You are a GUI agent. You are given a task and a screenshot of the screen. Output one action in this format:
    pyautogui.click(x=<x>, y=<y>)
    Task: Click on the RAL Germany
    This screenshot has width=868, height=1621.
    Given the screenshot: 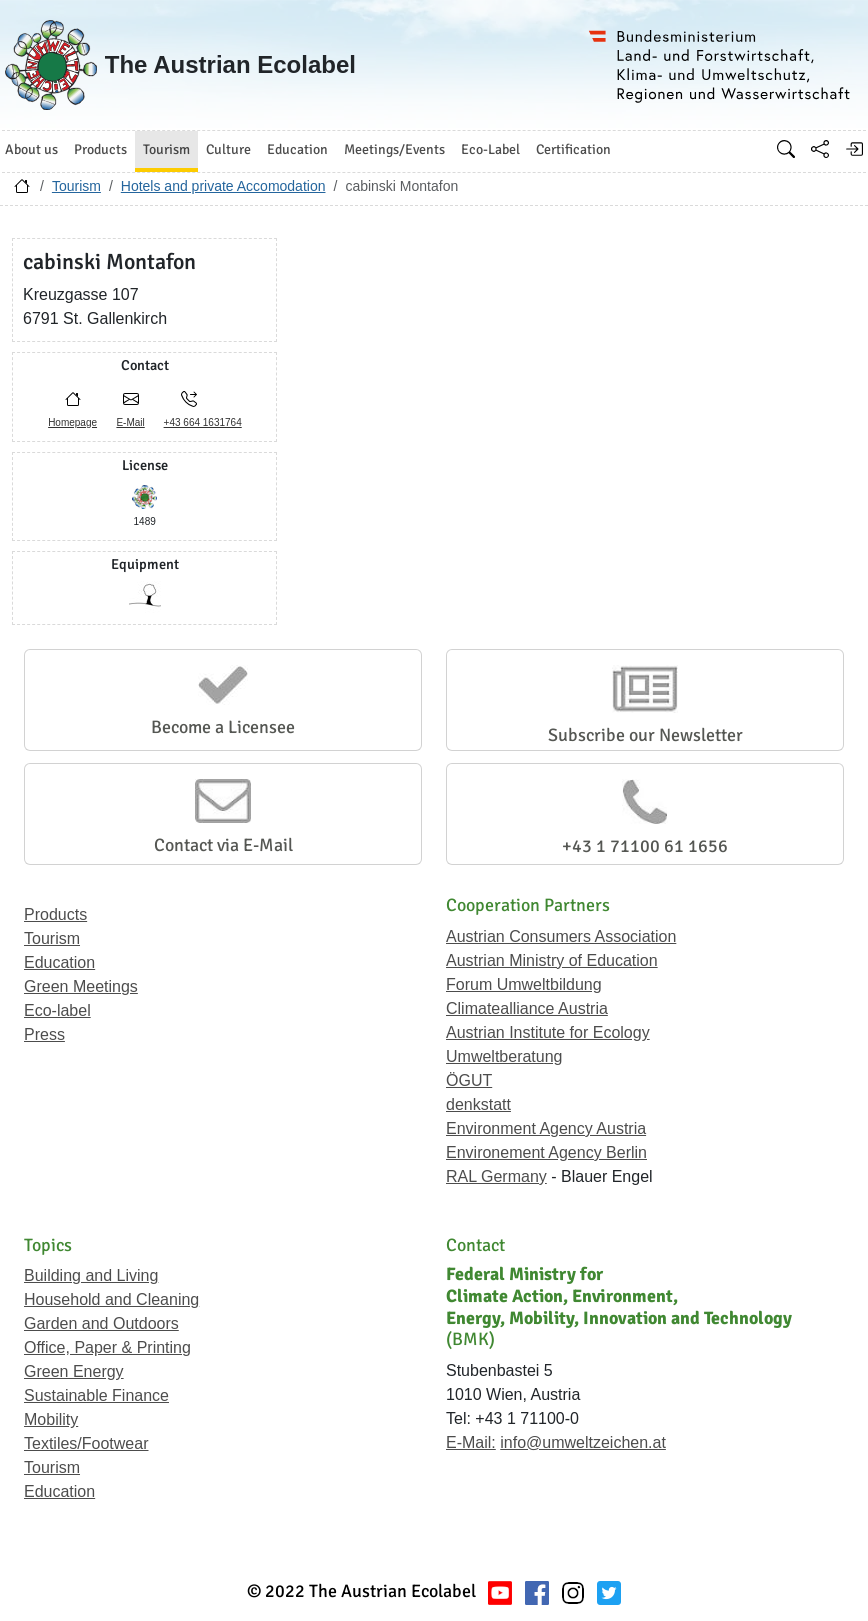 What is the action you would take?
    pyautogui.click(x=496, y=1176)
    